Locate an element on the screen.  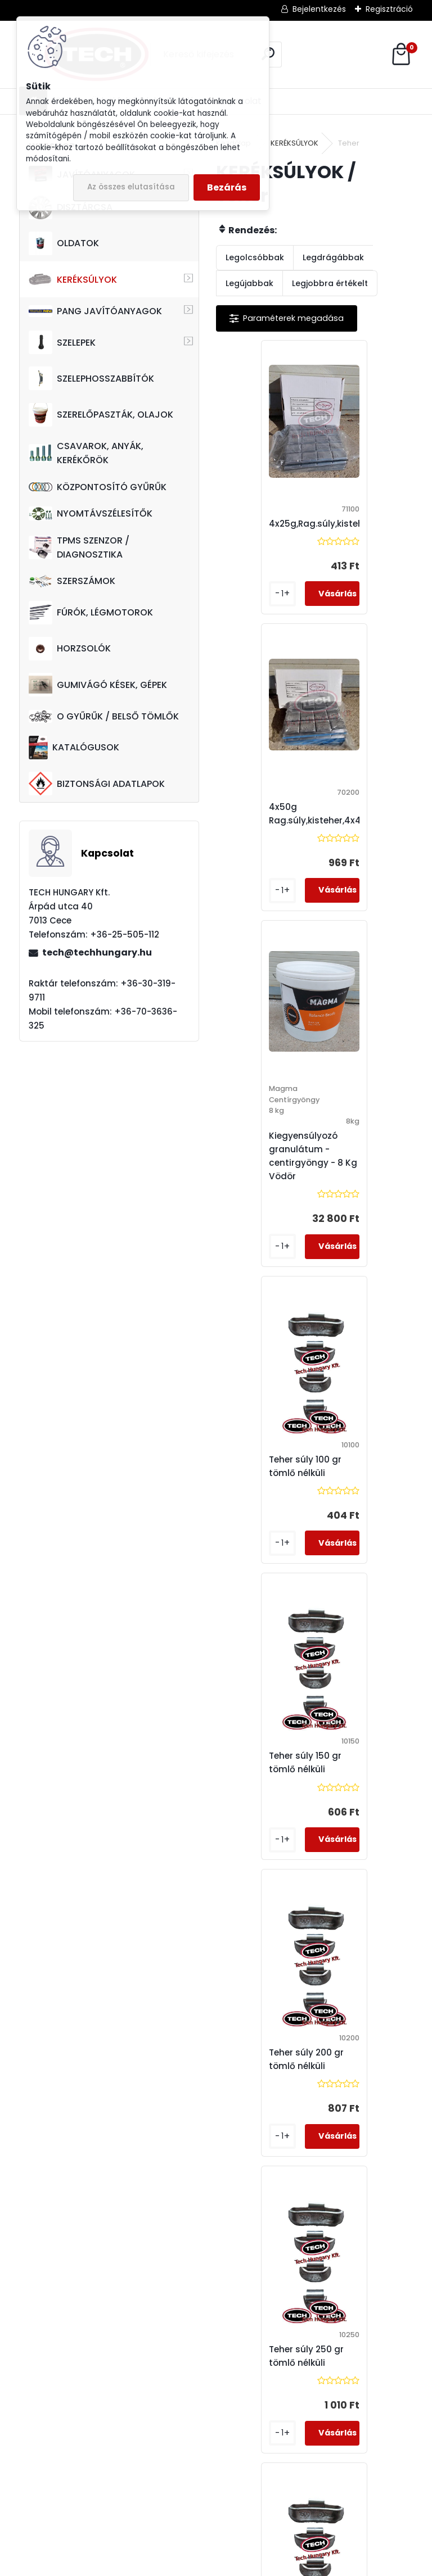
KERÉKSÚLYOK is located at coordinates (73, 279).